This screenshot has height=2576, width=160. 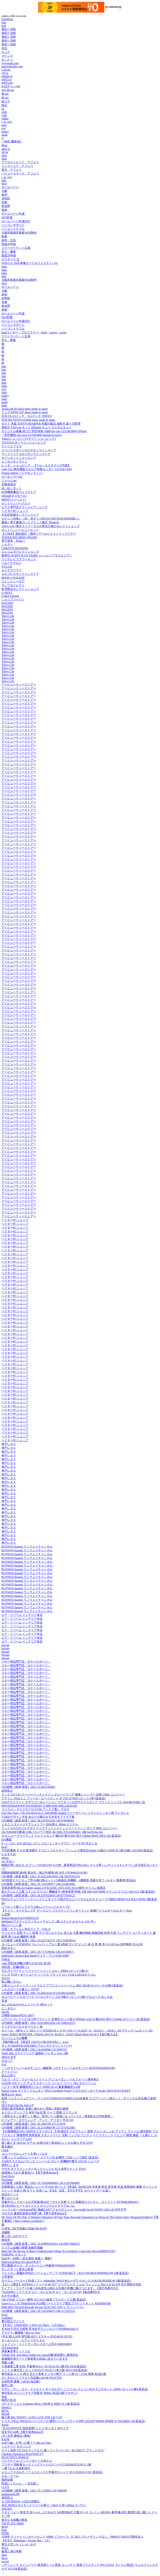 I want to click on エルブレスオンラインストア, so click(x=20, y=573).